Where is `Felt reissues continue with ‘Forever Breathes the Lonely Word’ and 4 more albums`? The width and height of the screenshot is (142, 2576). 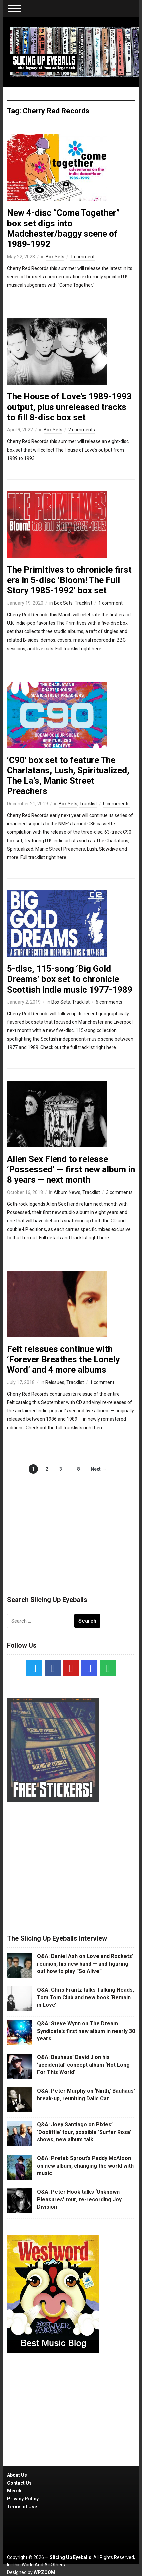 Felt reissues continue with ‘Forever Breathes the Lonely Word’ and 4 more albums is located at coordinates (63, 1359).